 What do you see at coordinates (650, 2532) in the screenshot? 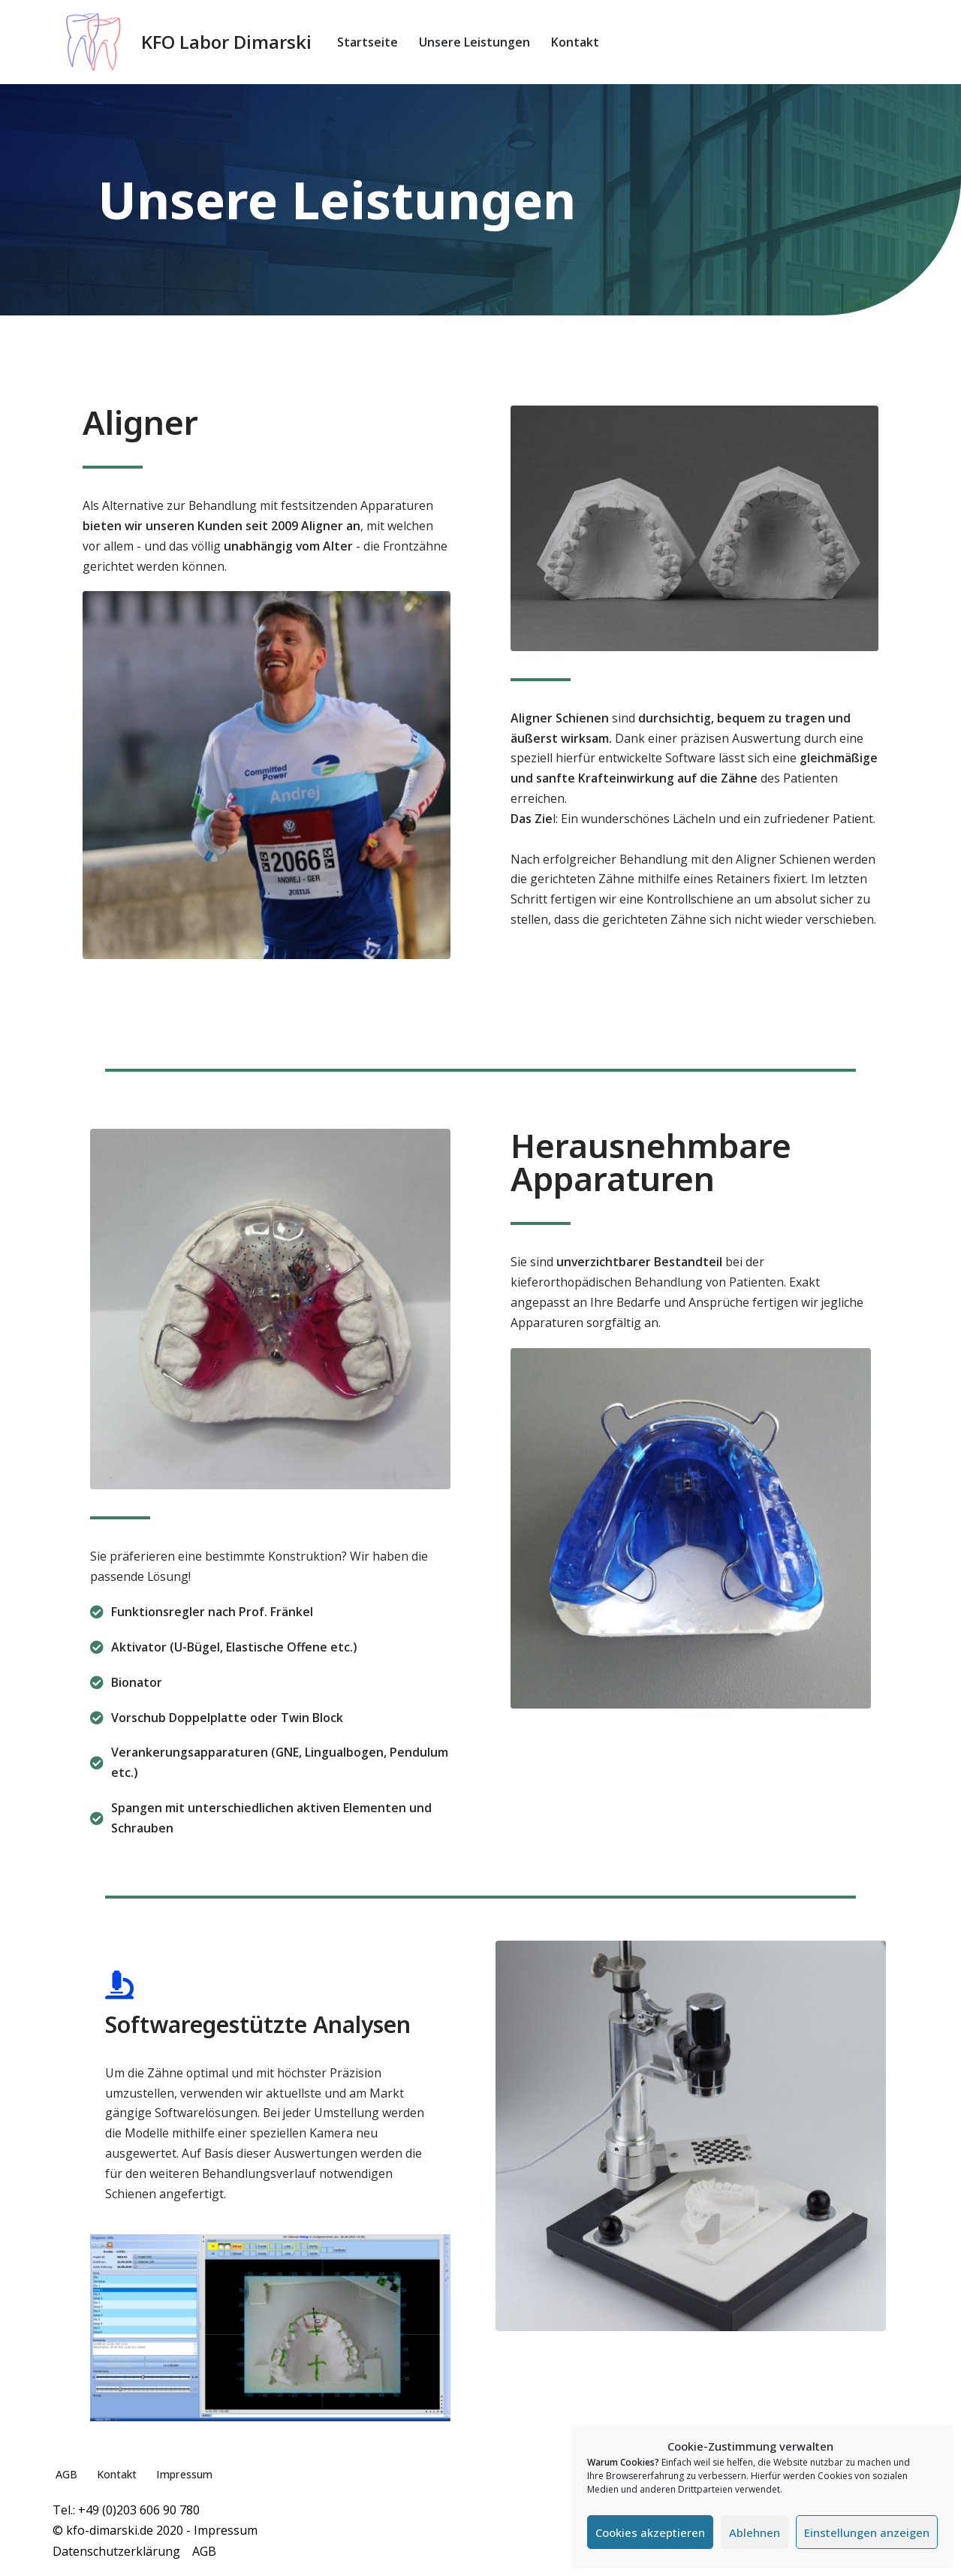
I see `Cookies akzeptieren` at bounding box center [650, 2532].